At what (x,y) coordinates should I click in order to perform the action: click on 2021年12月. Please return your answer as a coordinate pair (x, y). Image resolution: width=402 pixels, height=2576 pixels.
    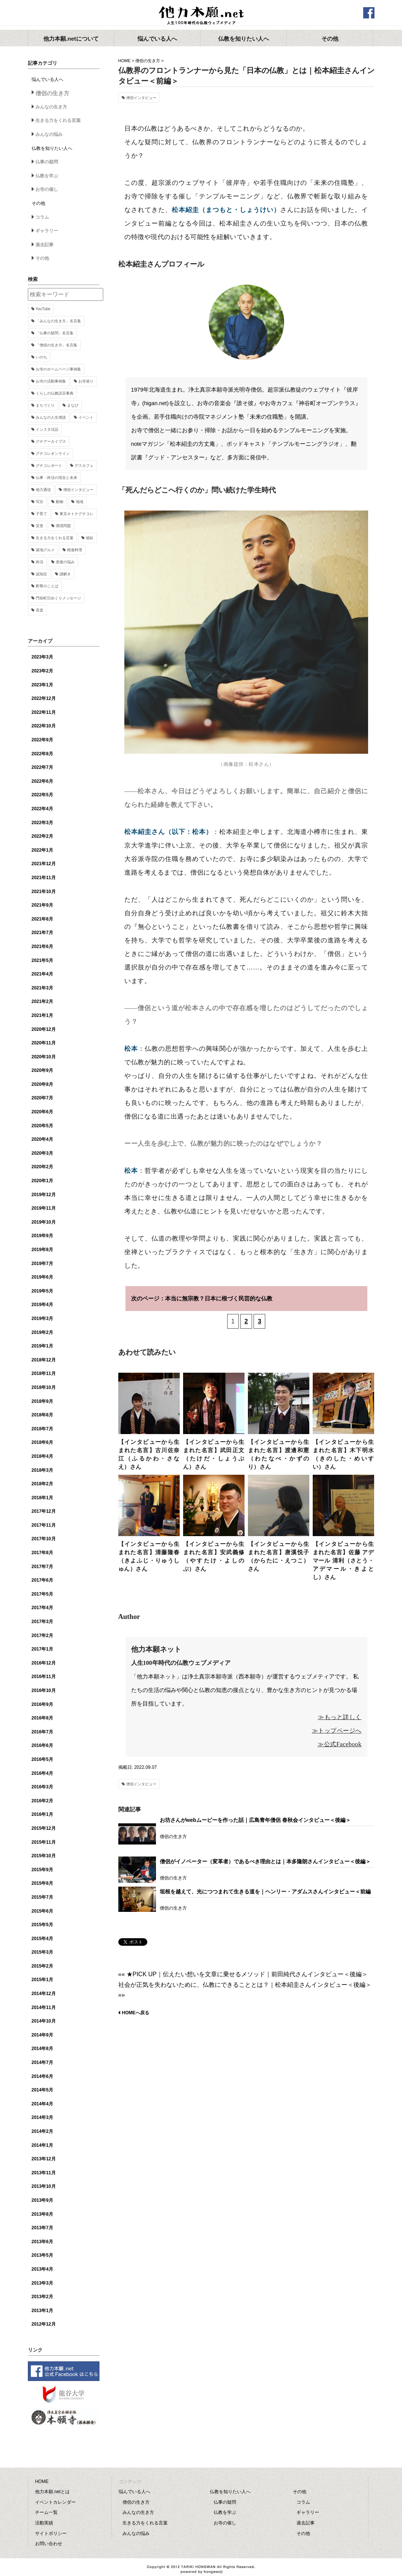
    Looking at the image, I should click on (44, 863).